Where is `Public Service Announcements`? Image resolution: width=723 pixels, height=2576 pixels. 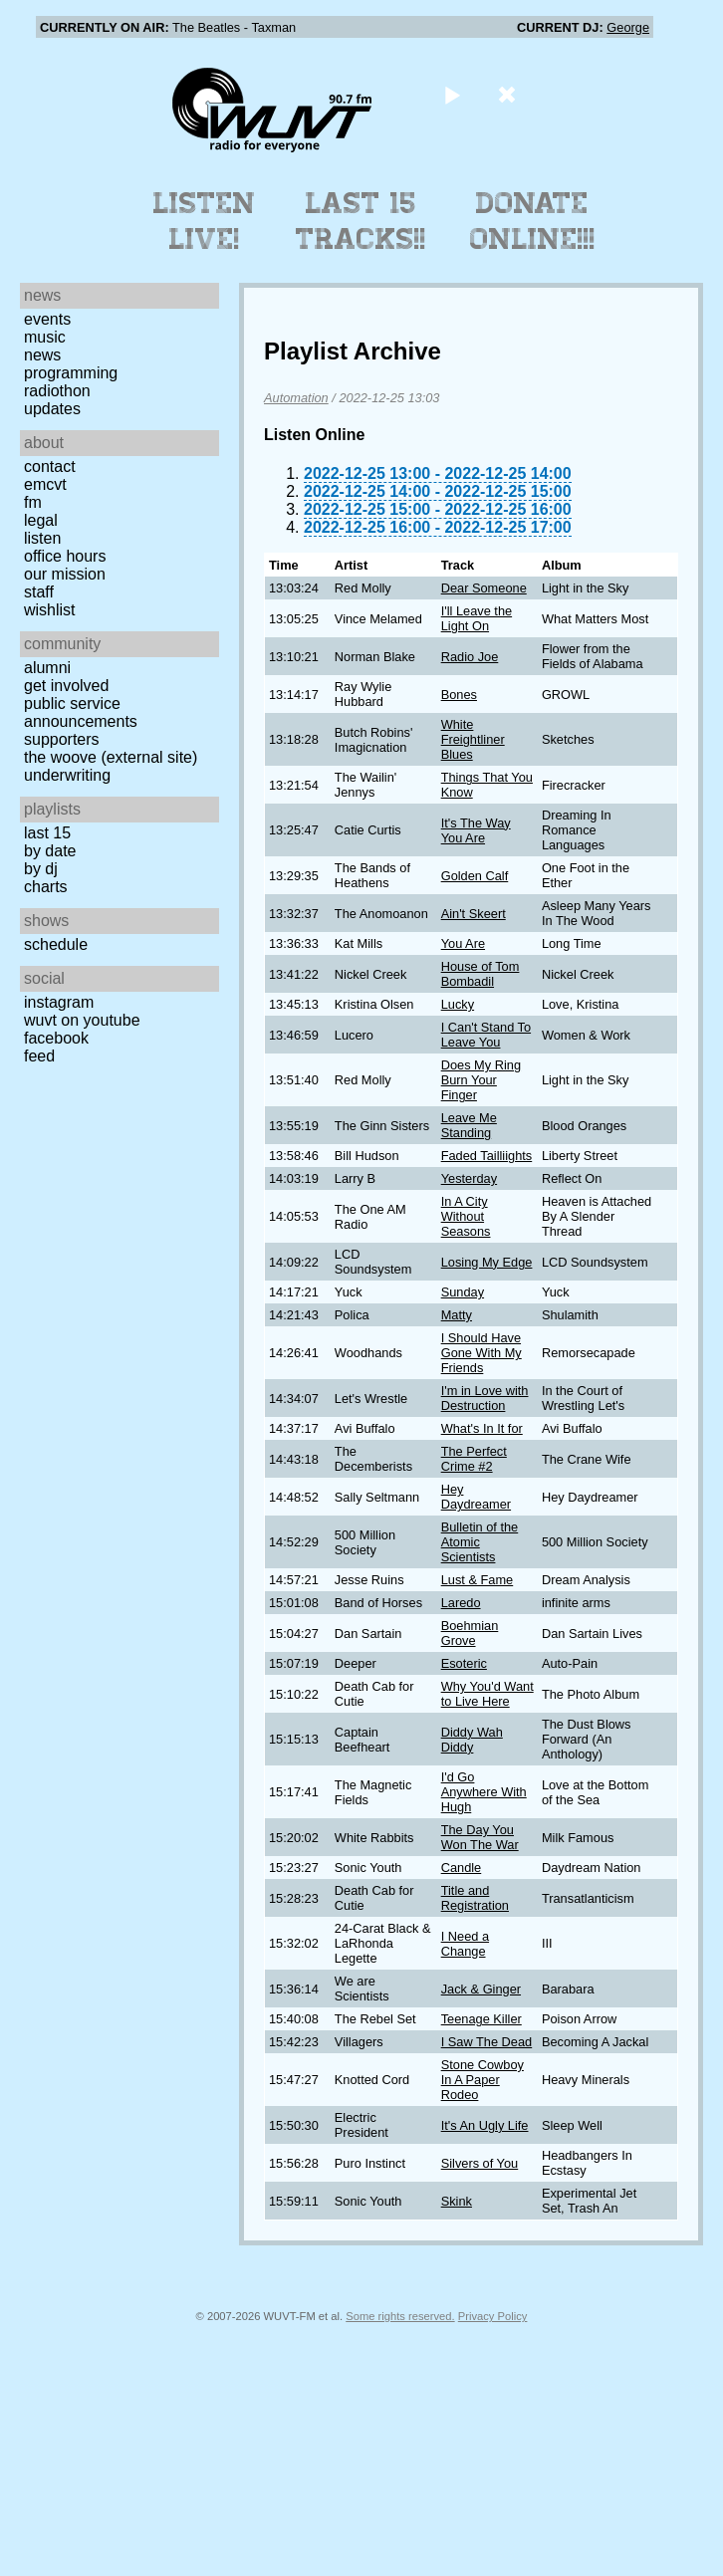 Public Service Announcements is located at coordinates (80, 712).